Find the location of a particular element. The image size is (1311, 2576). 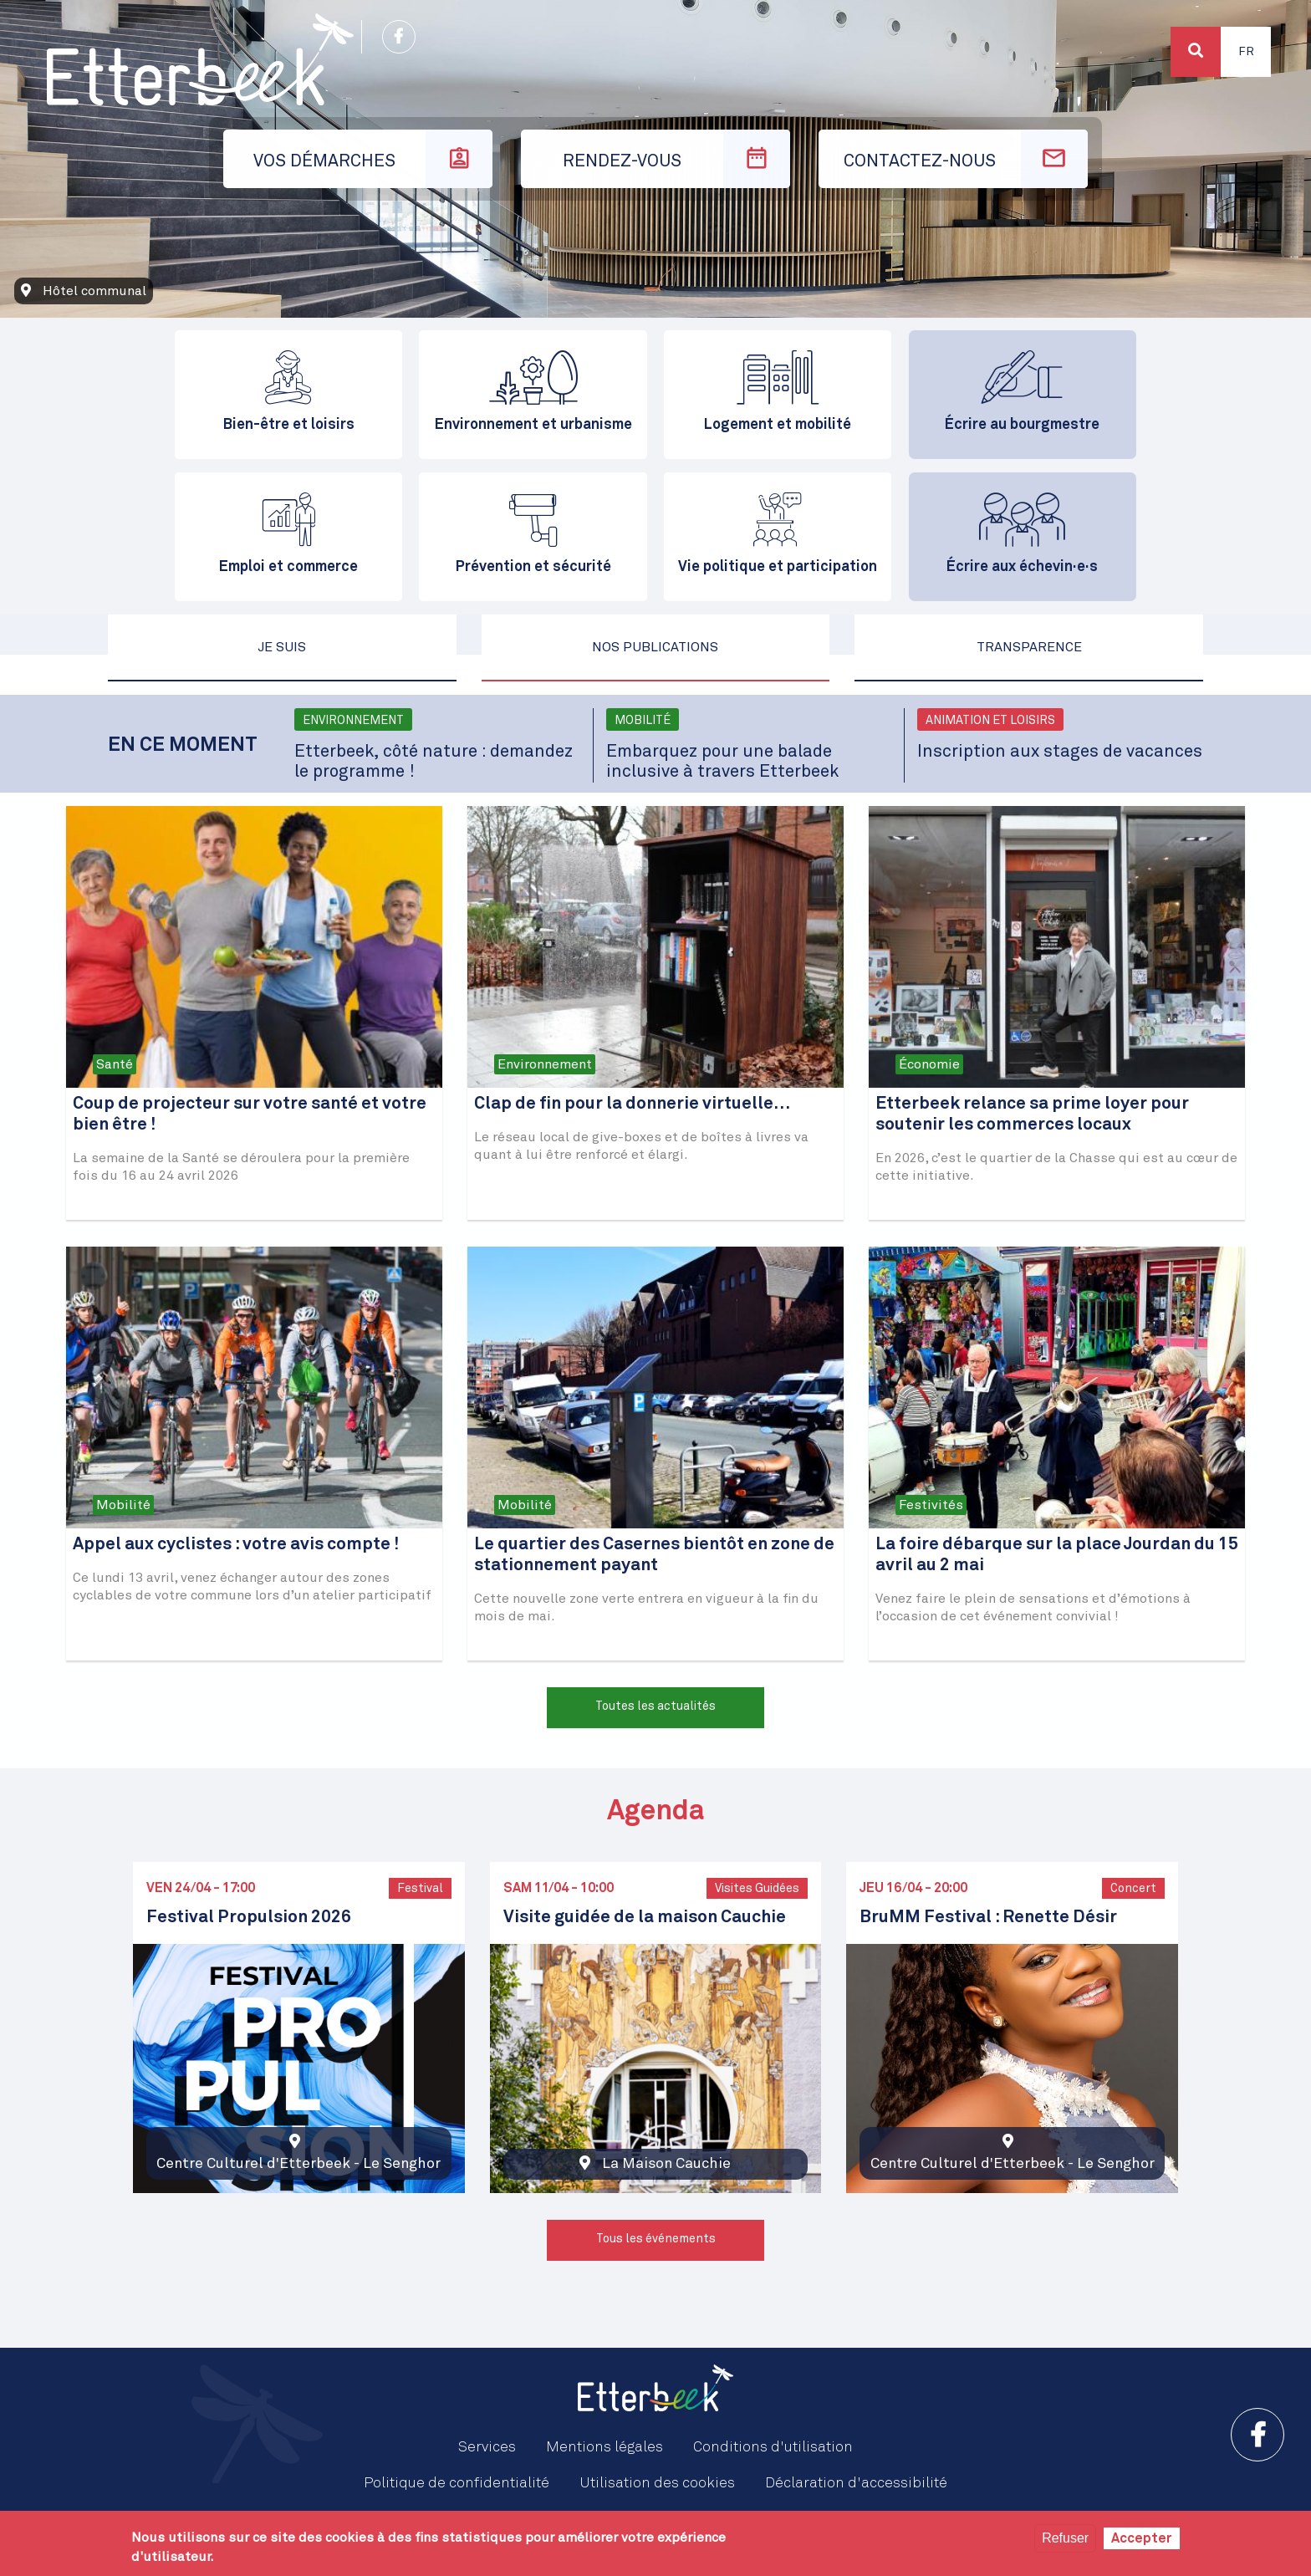

Clap de fin pour la donnerie virtuelle… is located at coordinates (632, 1104).